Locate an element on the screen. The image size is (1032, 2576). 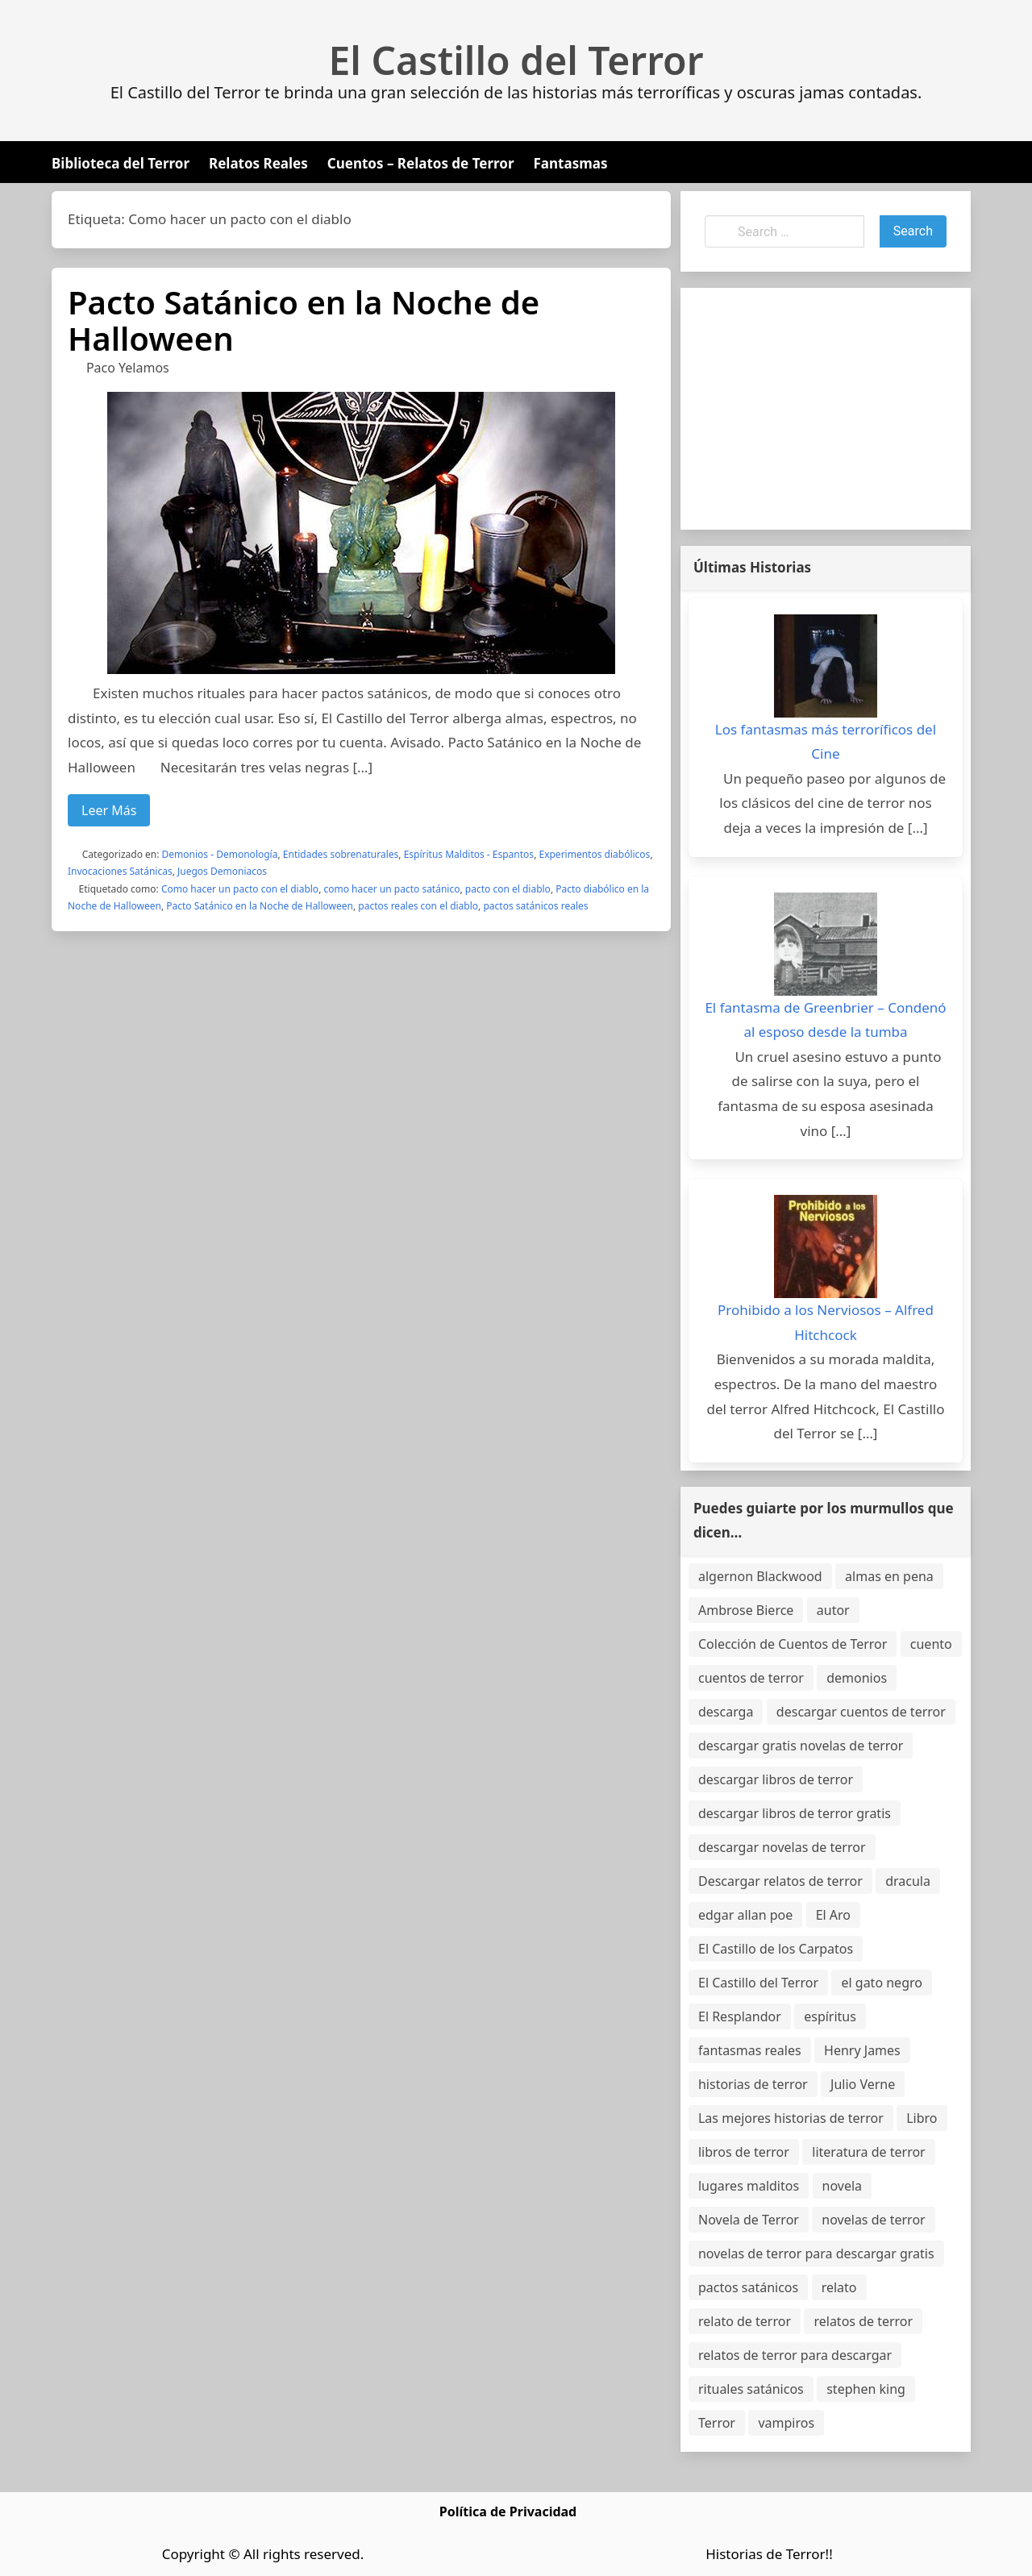
pactos satánicos is located at coordinates (748, 2287).